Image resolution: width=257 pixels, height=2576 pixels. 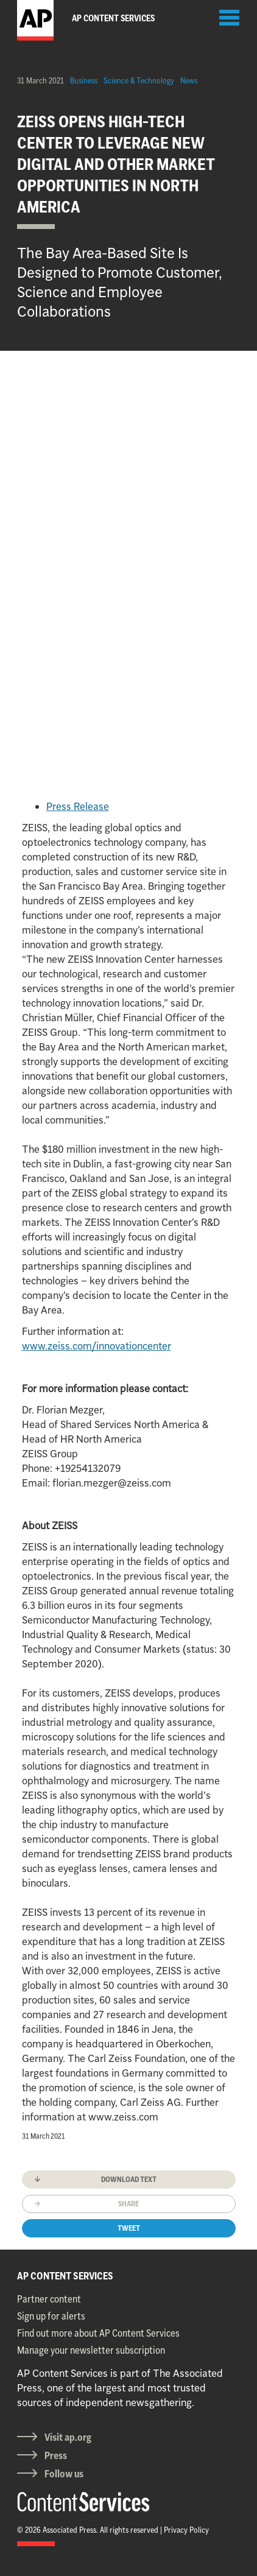 What do you see at coordinates (128, 2203) in the screenshot?
I see `Share` at bounding box center [128, 2203].